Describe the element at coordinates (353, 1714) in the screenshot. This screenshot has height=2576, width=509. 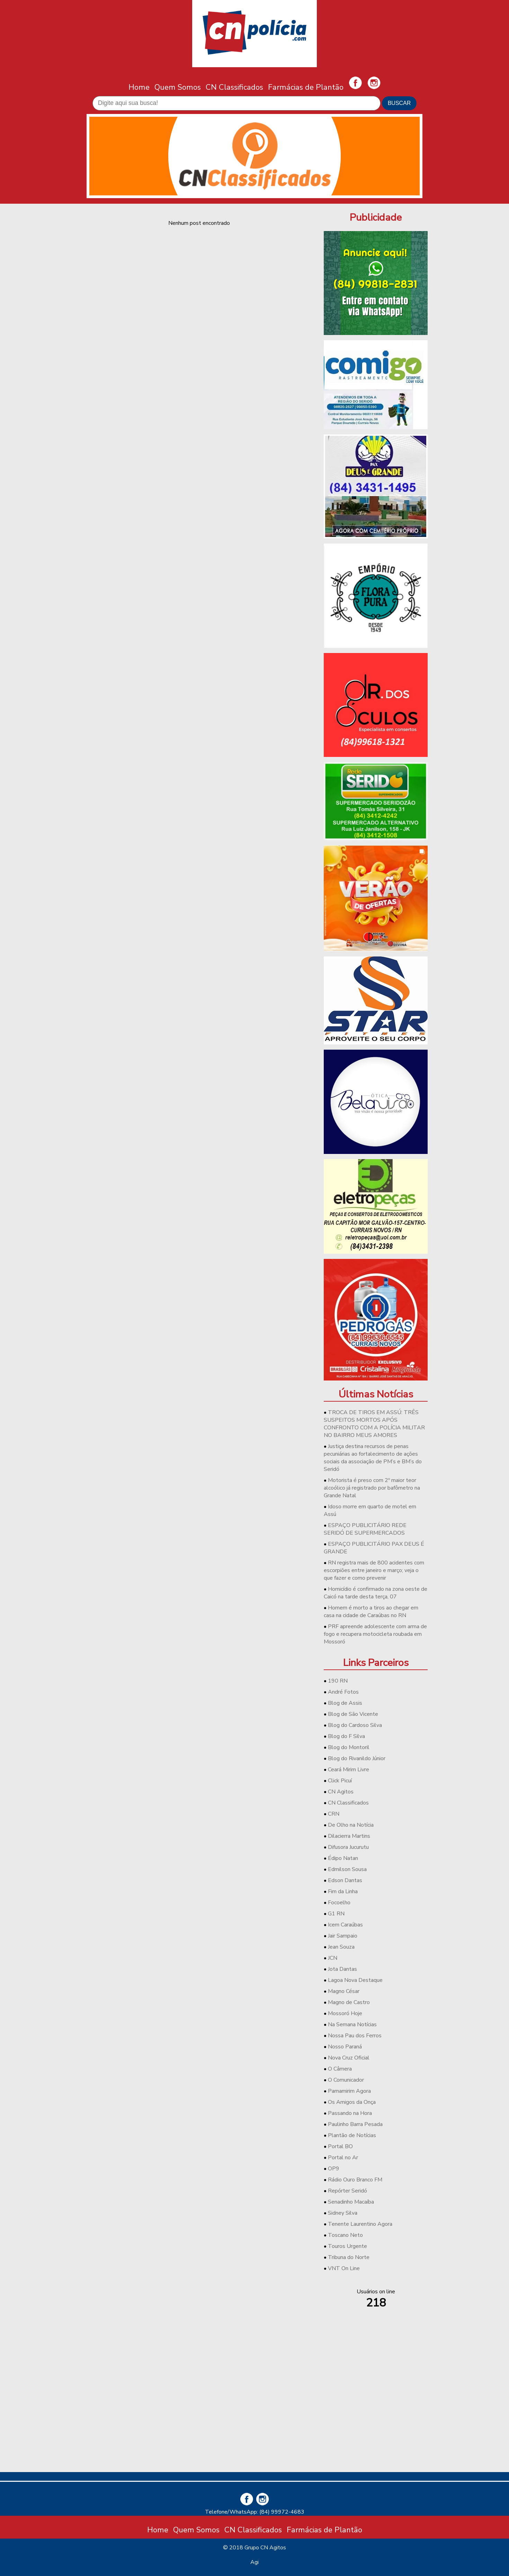
I see `Blog de São Vicente` at that location.